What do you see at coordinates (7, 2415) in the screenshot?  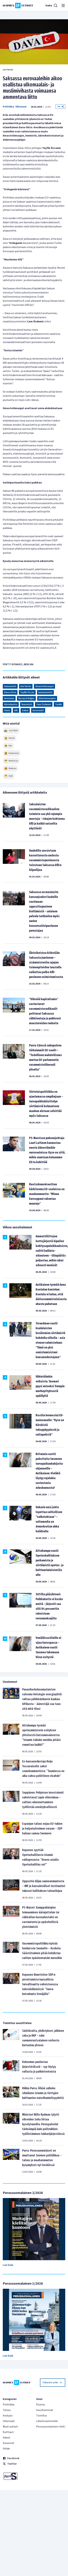 I see `Analyysi` at bounding box center [7, 2415].